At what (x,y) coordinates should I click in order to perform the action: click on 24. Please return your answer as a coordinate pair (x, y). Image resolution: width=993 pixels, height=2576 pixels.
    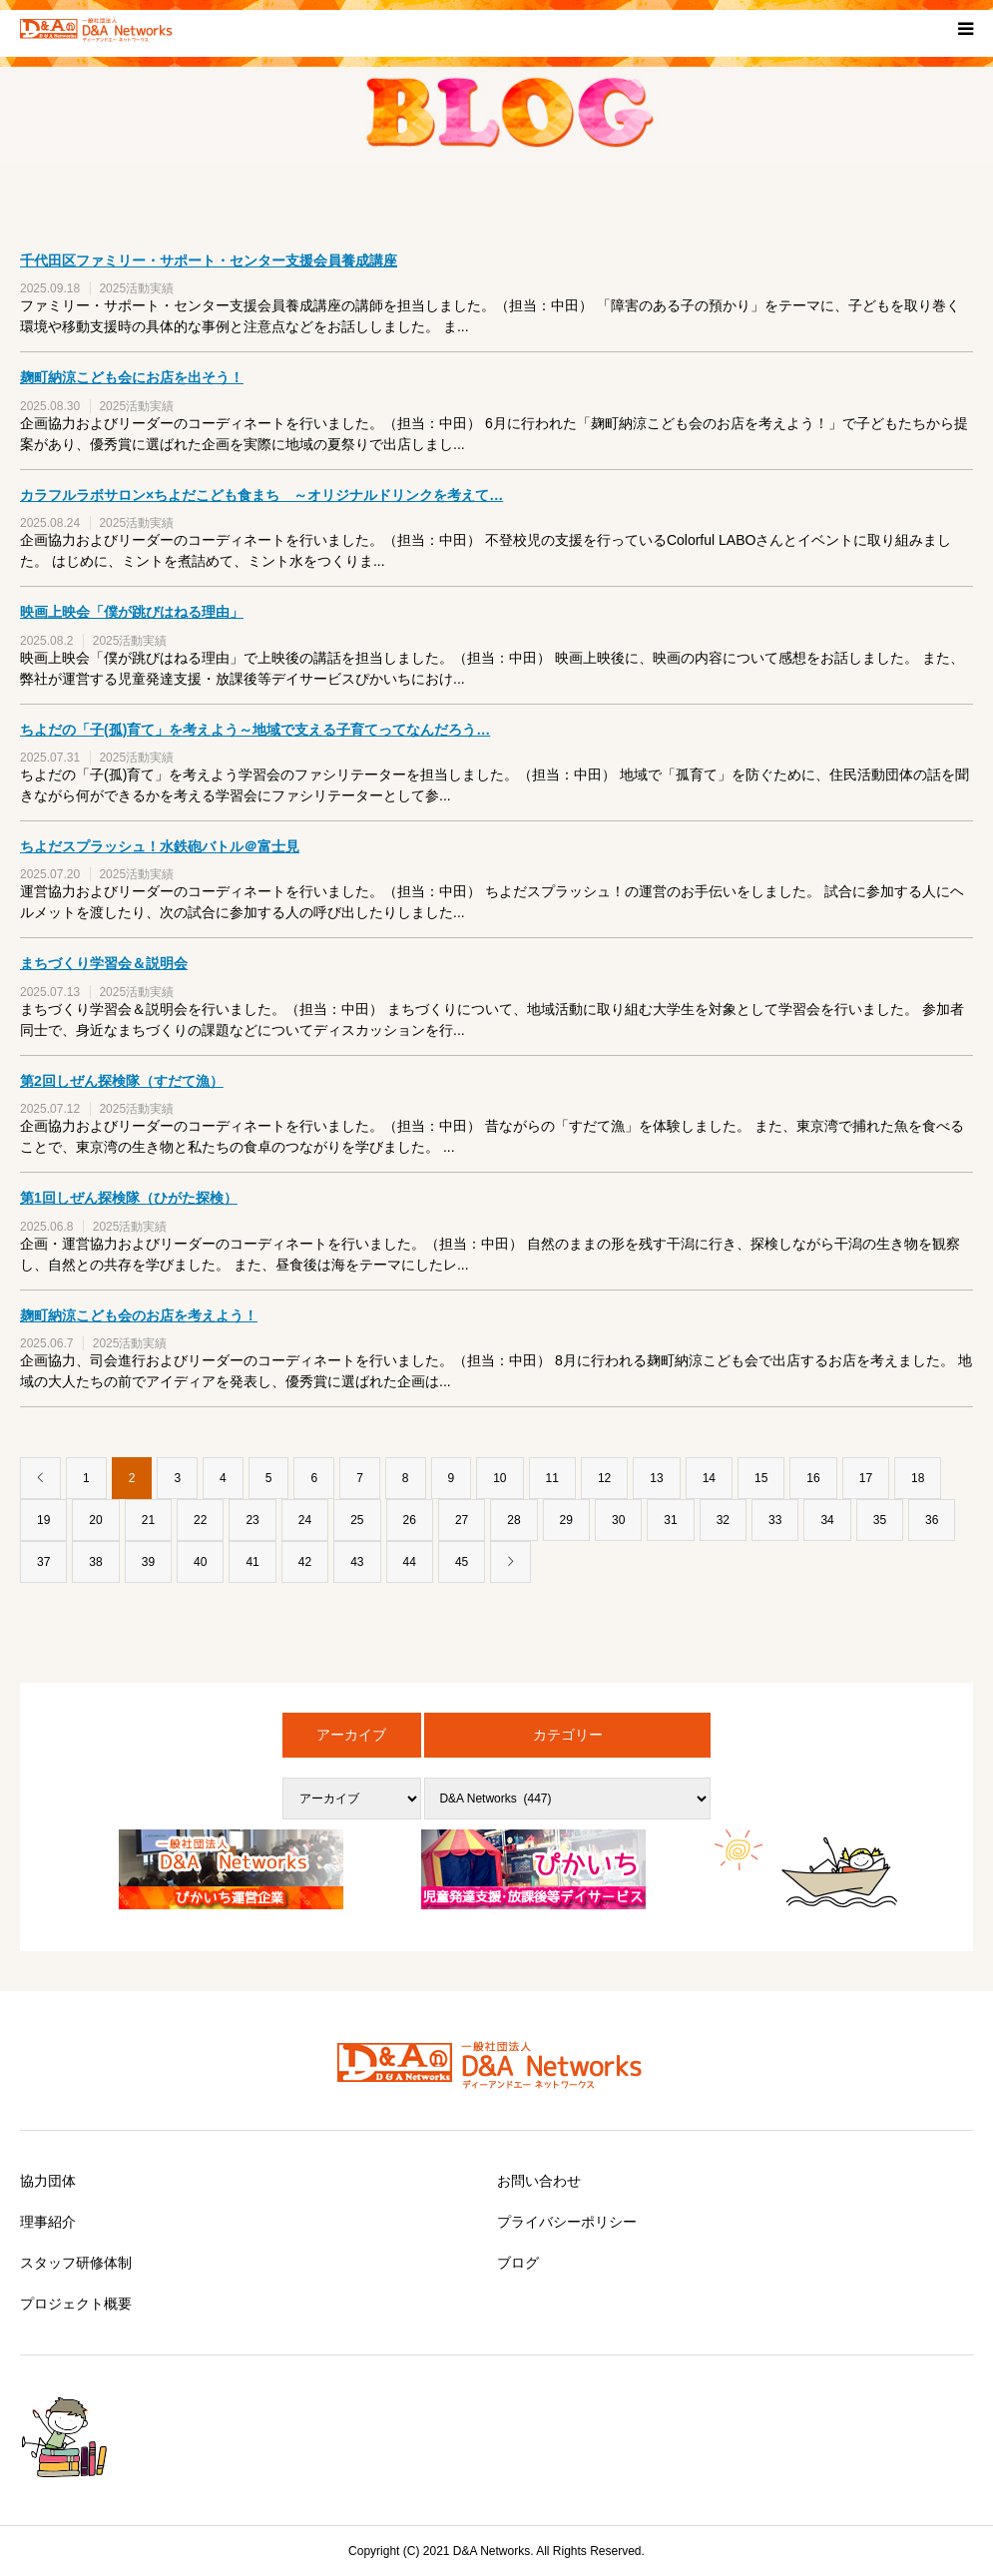
    Looking at the image, I should click on (304, 1520).